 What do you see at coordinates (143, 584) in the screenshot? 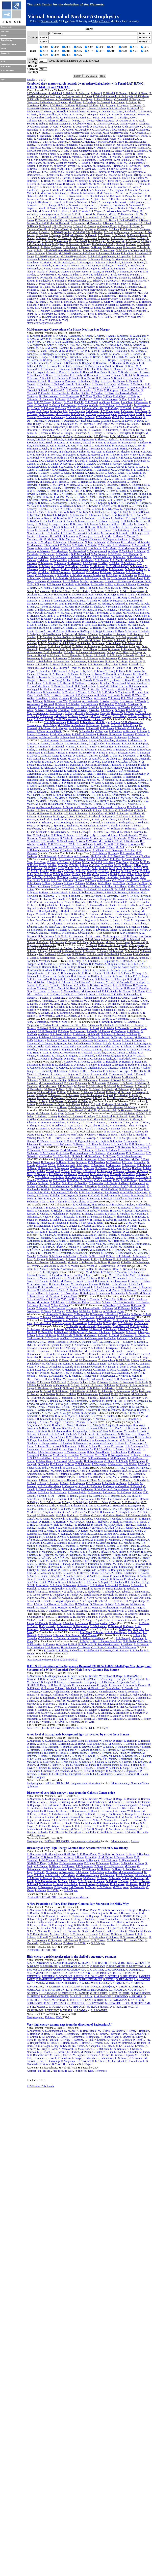
I see `D. Nolting` at bounding box center [143, 584].